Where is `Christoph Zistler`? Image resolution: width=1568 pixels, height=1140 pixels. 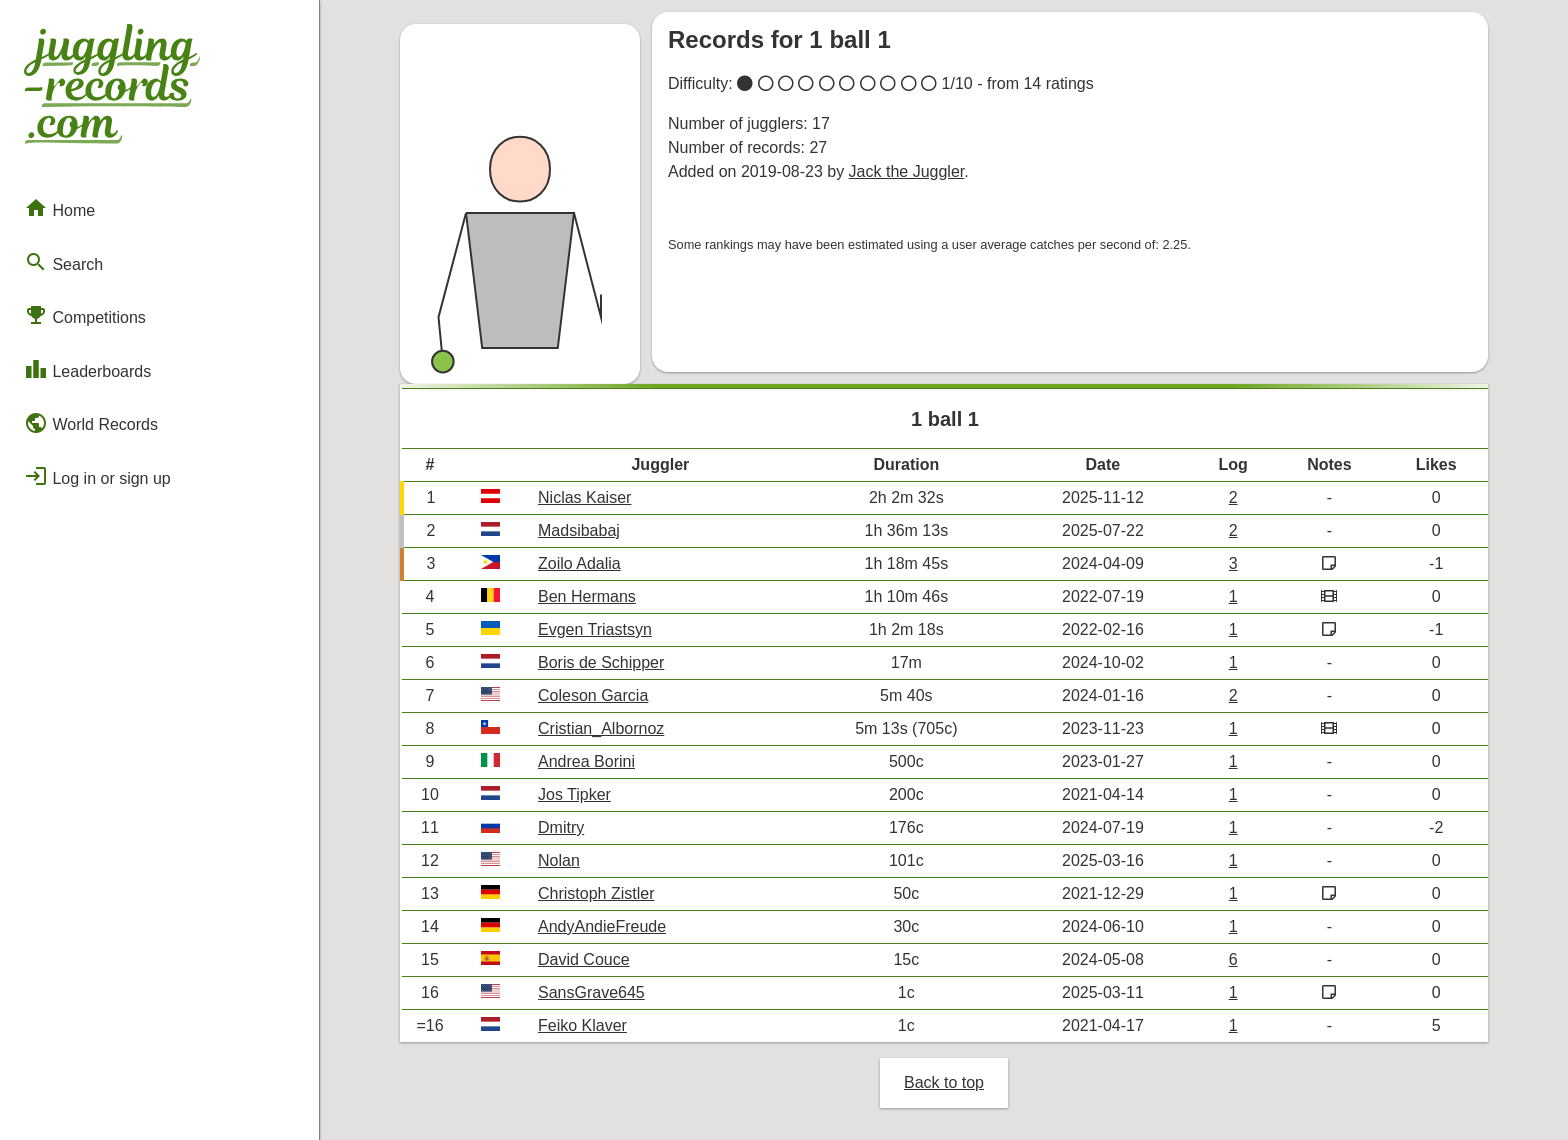 Christoph Zistler is located at coordinates (596, 893).